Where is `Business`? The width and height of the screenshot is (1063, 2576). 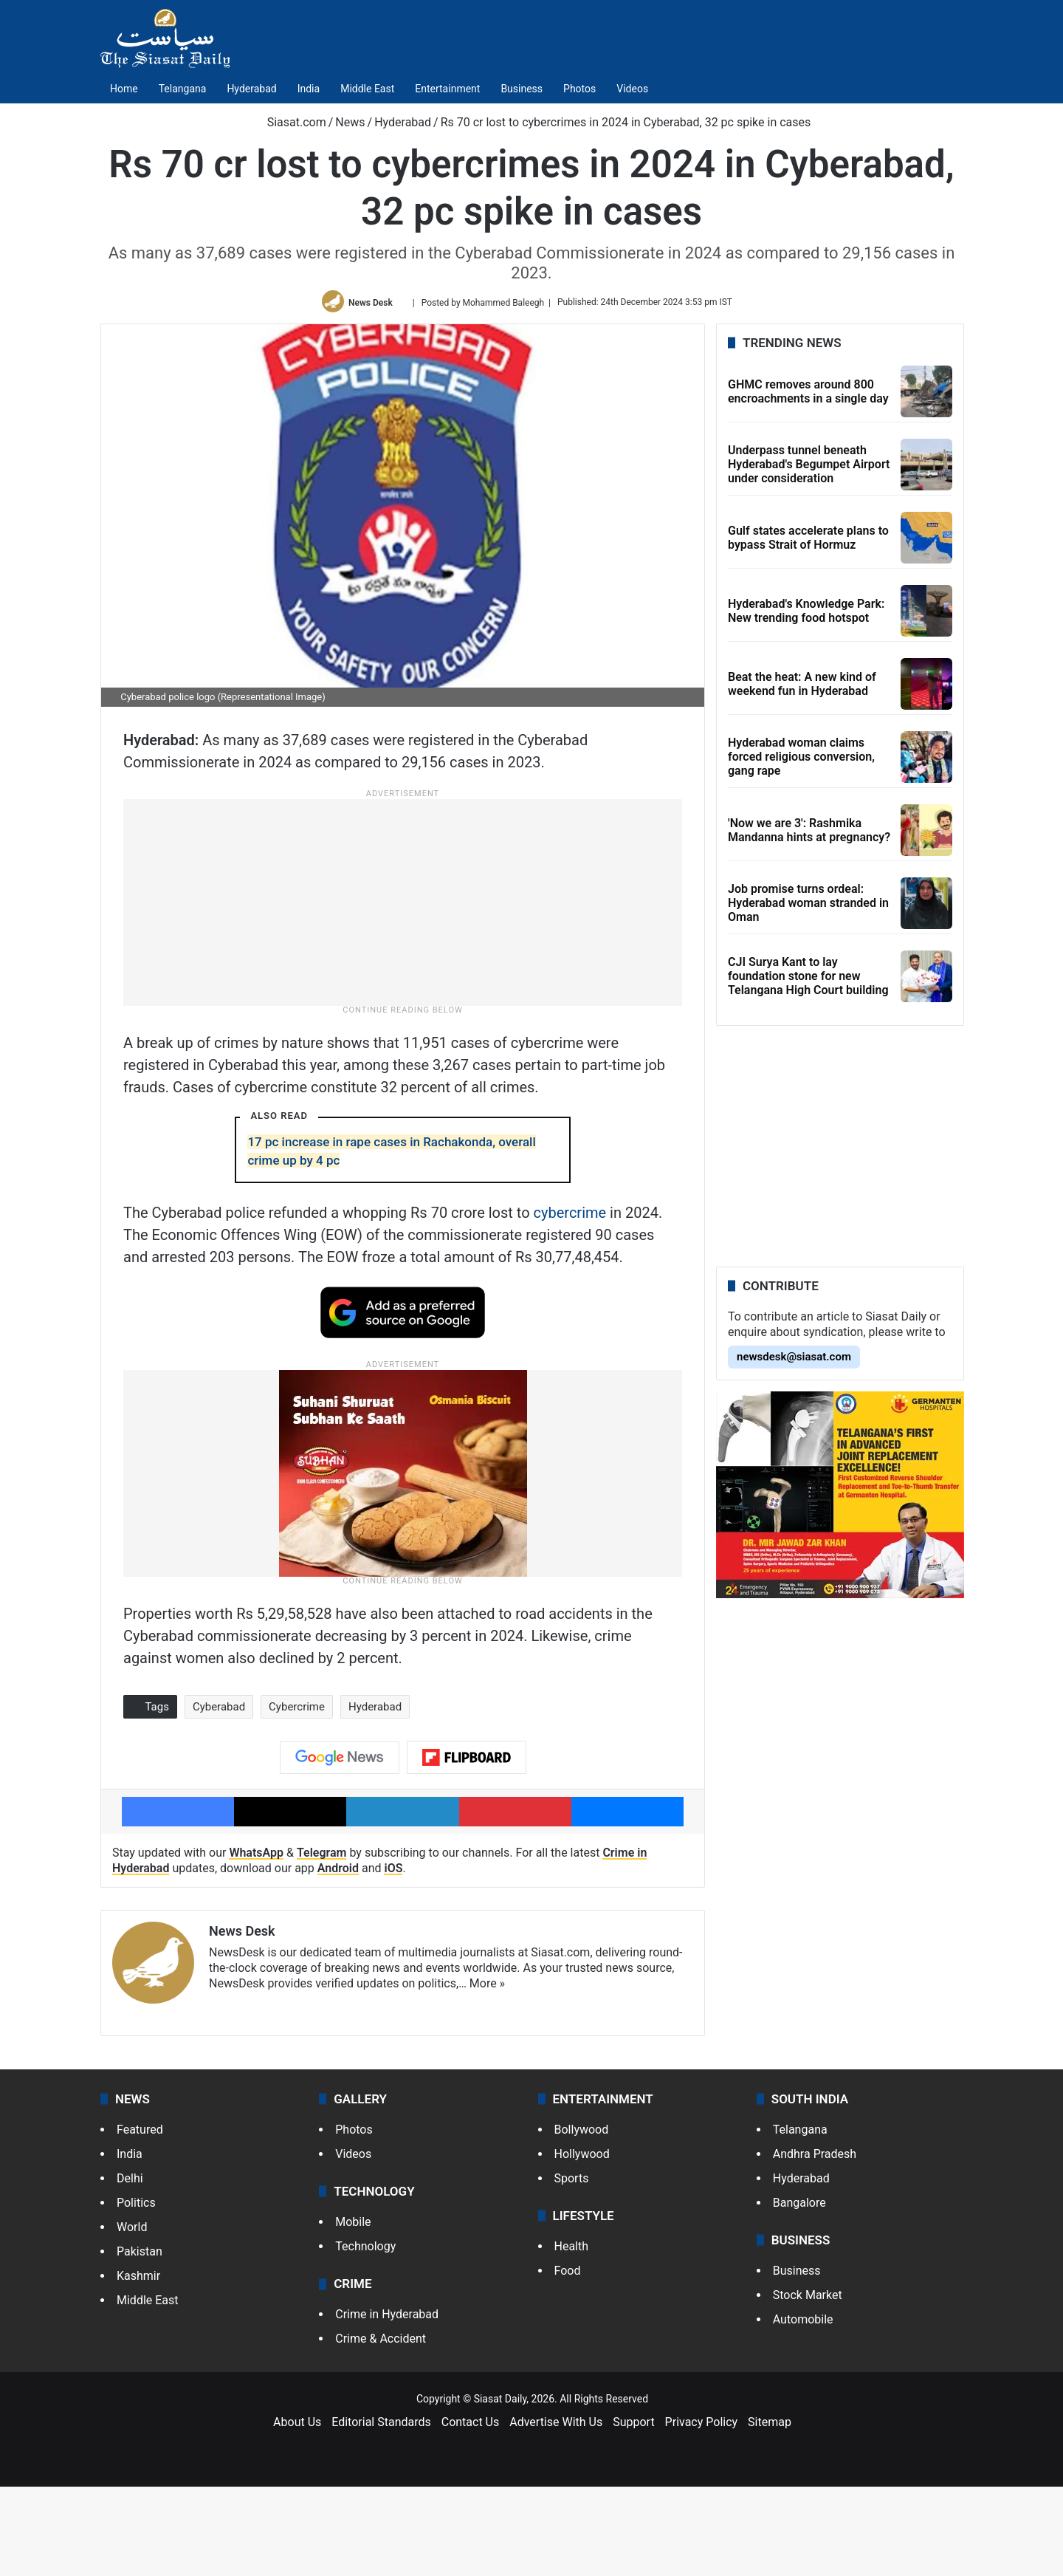 Business is located at coordinates (521, 89).